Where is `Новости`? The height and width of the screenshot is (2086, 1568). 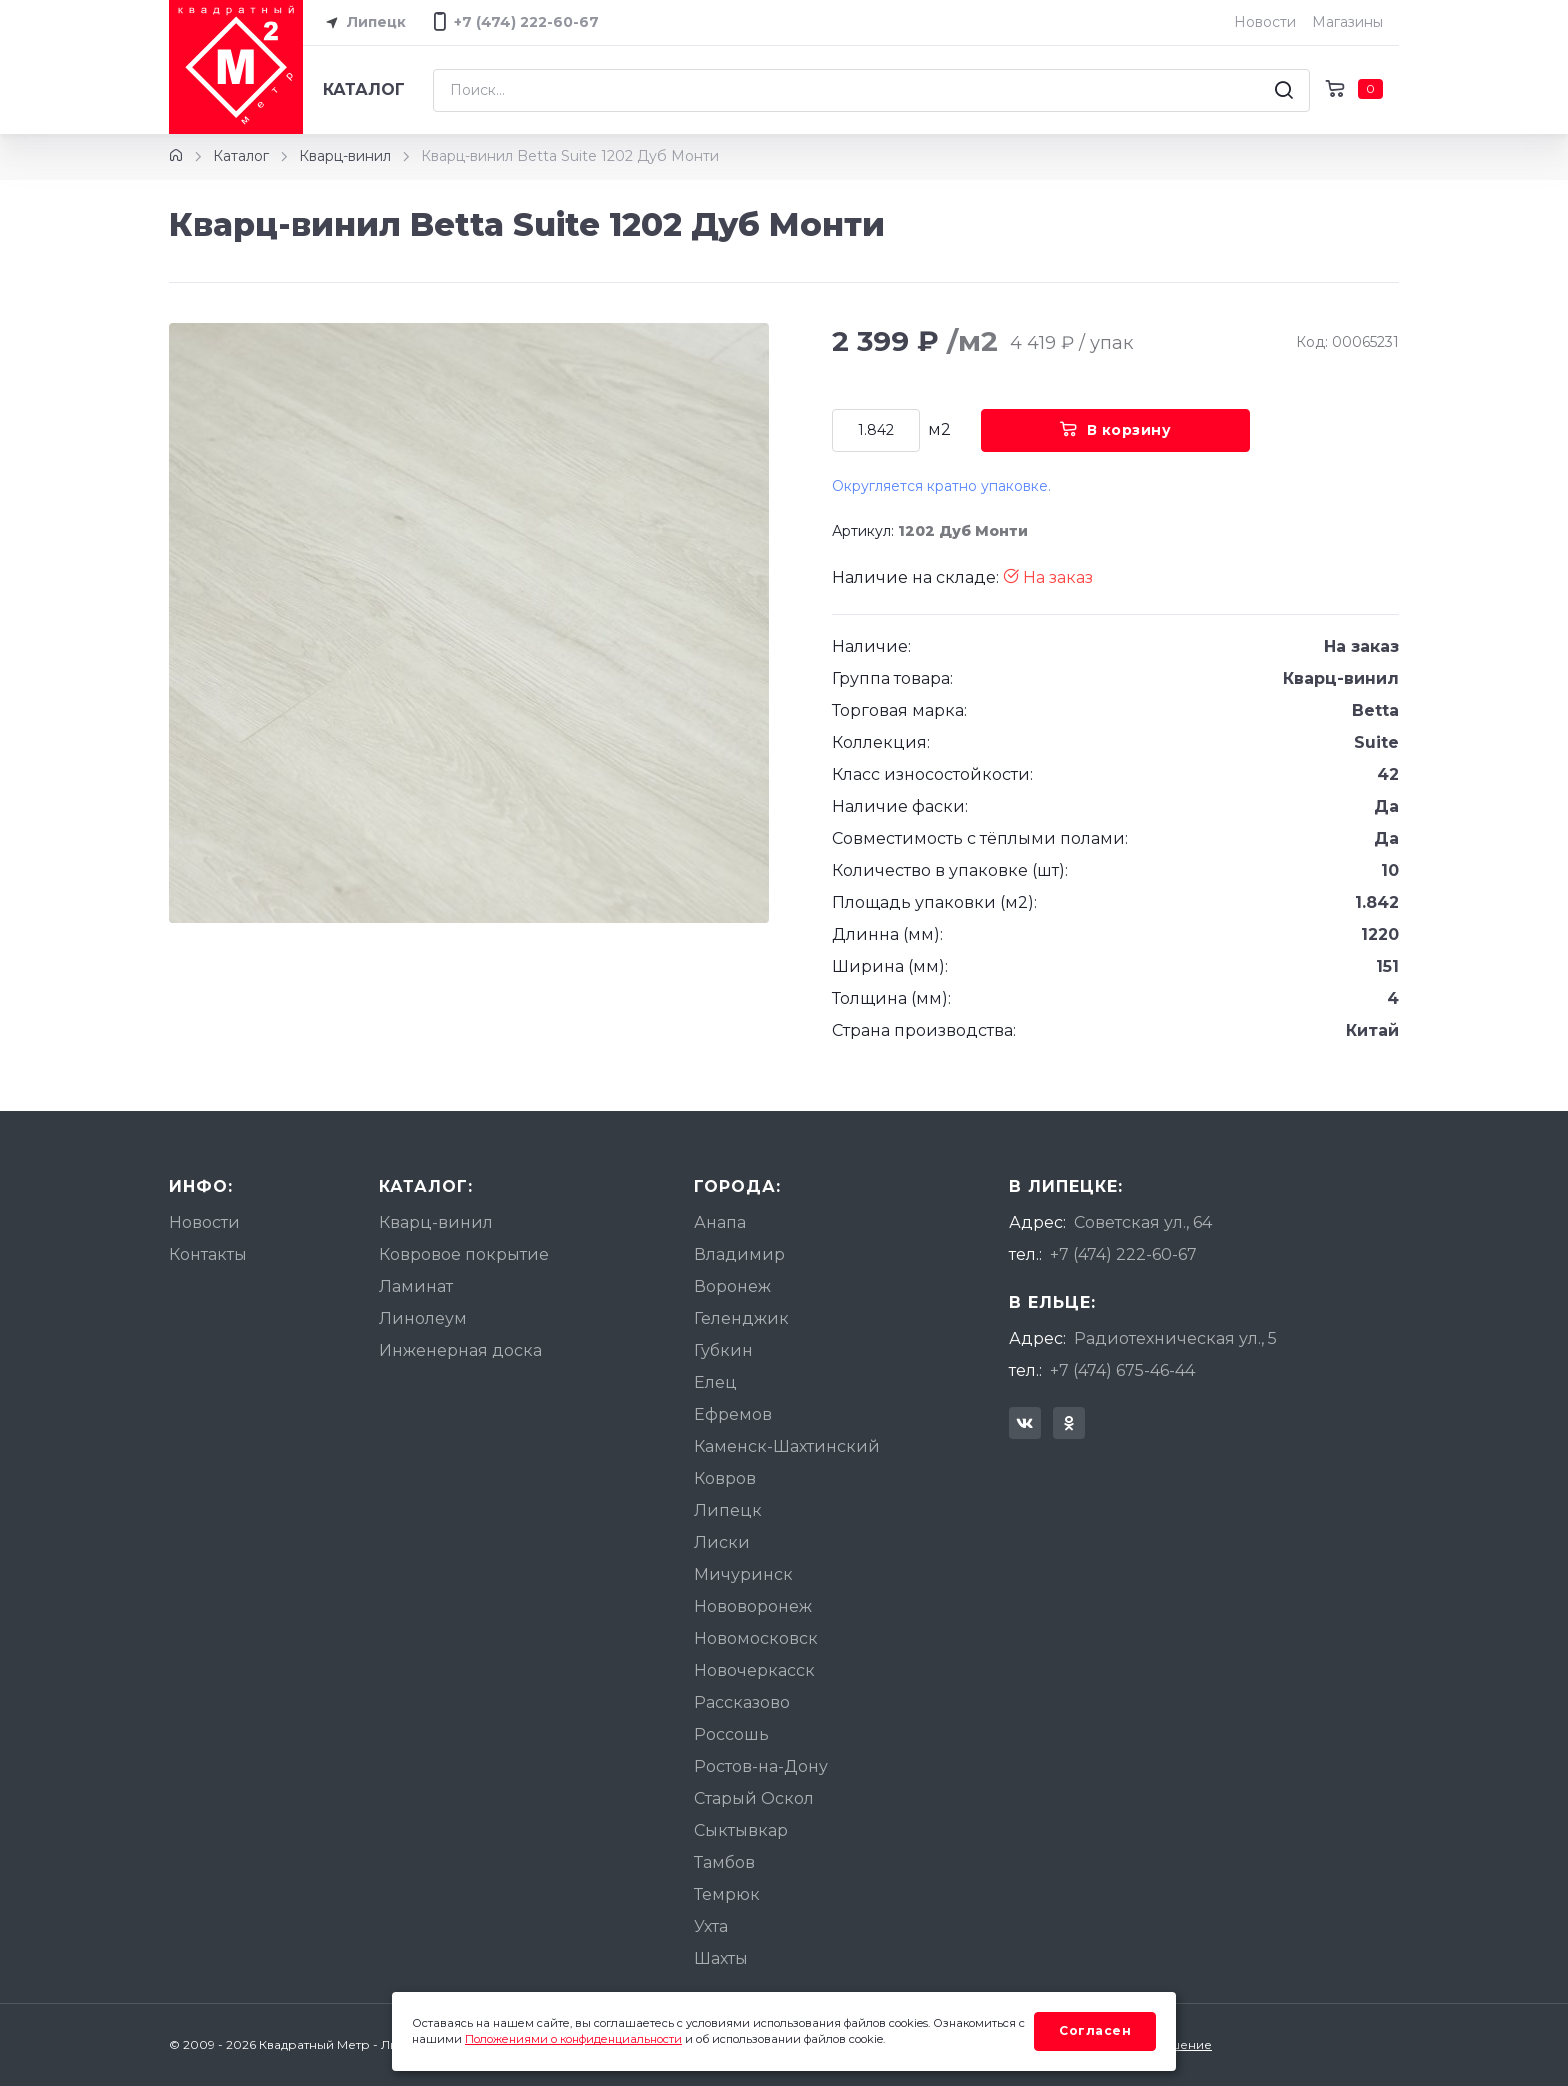 Новости is located at coordinates (1265, 22).